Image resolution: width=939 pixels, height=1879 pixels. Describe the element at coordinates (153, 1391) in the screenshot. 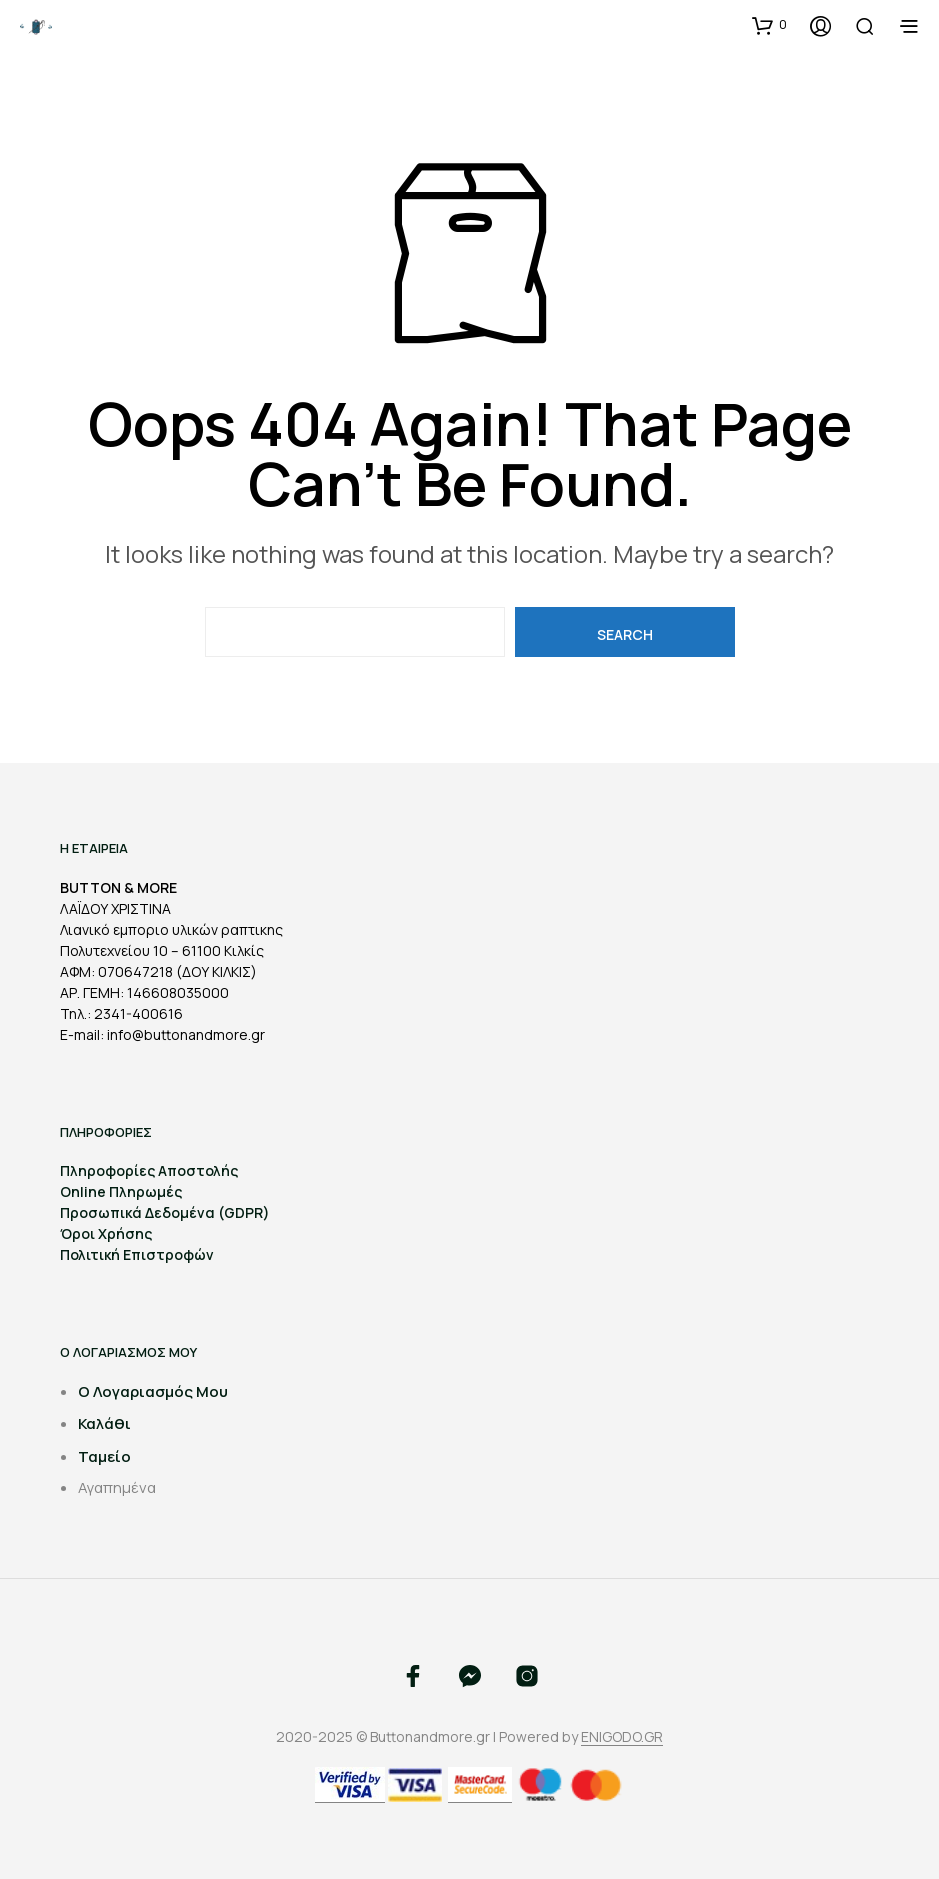

I see `Ο Λογαριασμός Μου` at that location.